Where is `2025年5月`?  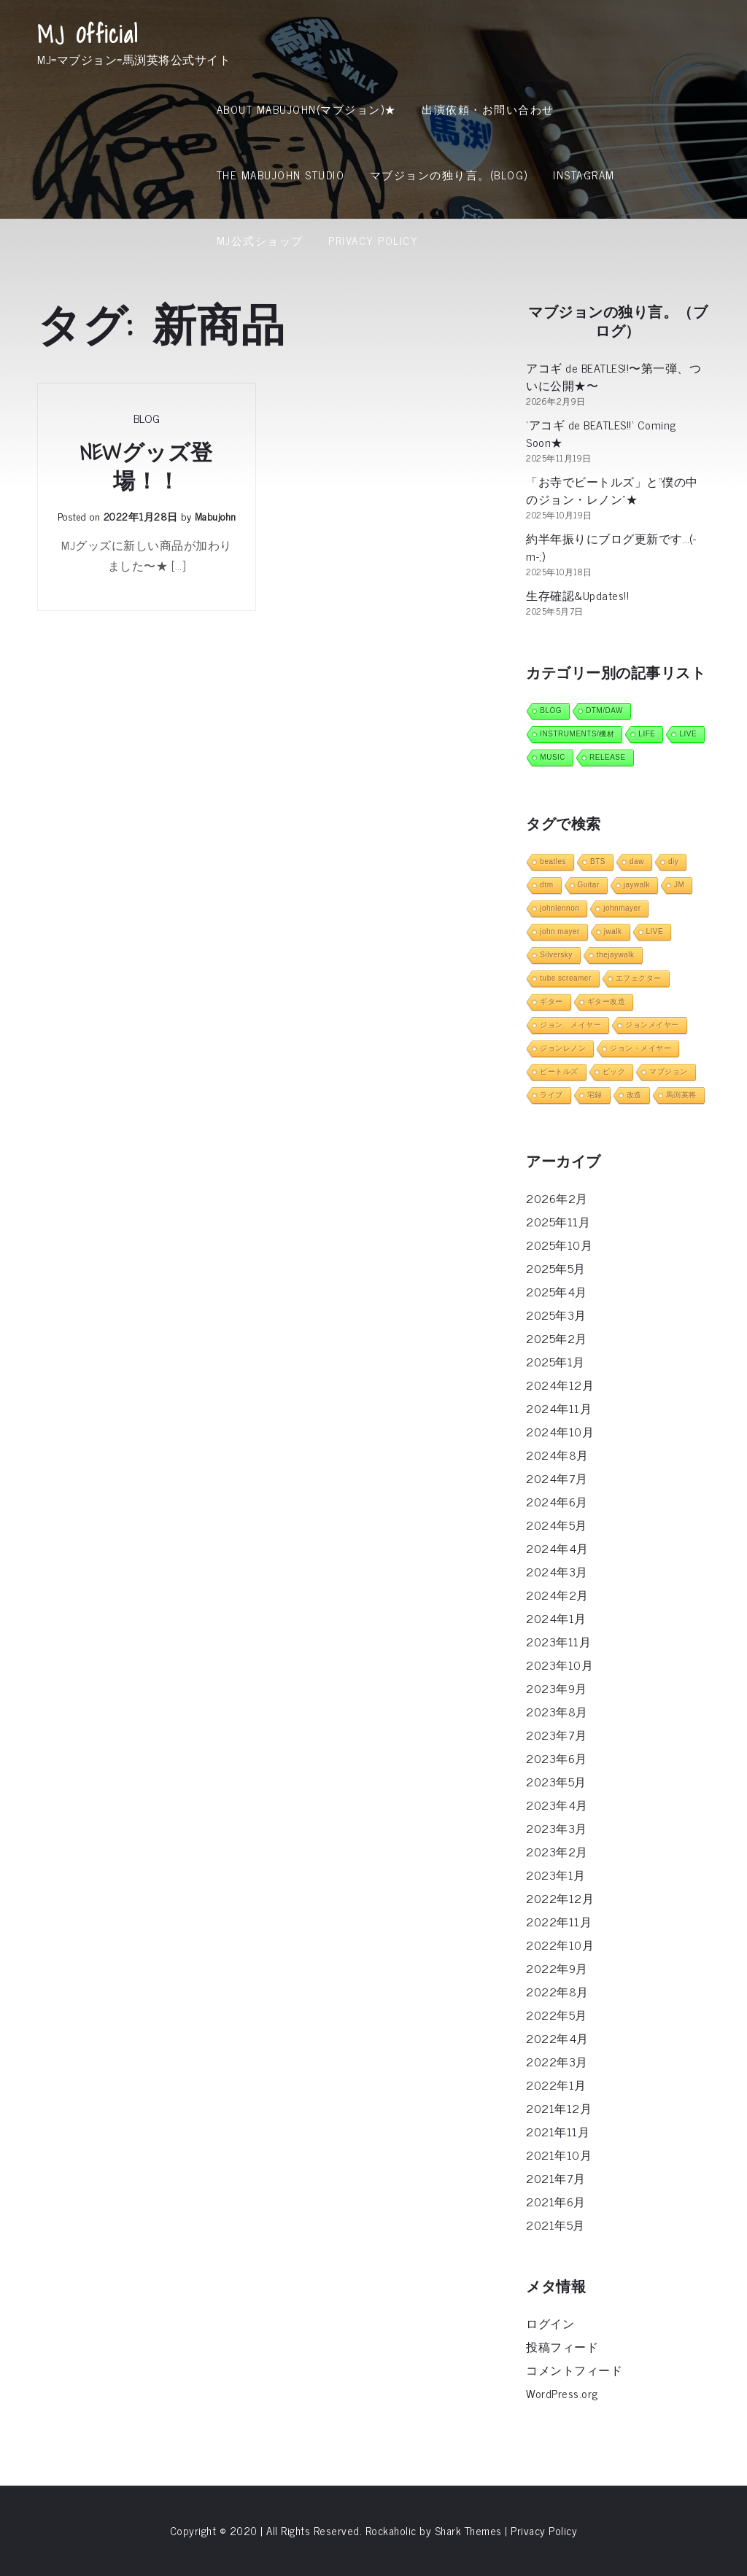
2025年5月 is located at coordinates (556, 1267).